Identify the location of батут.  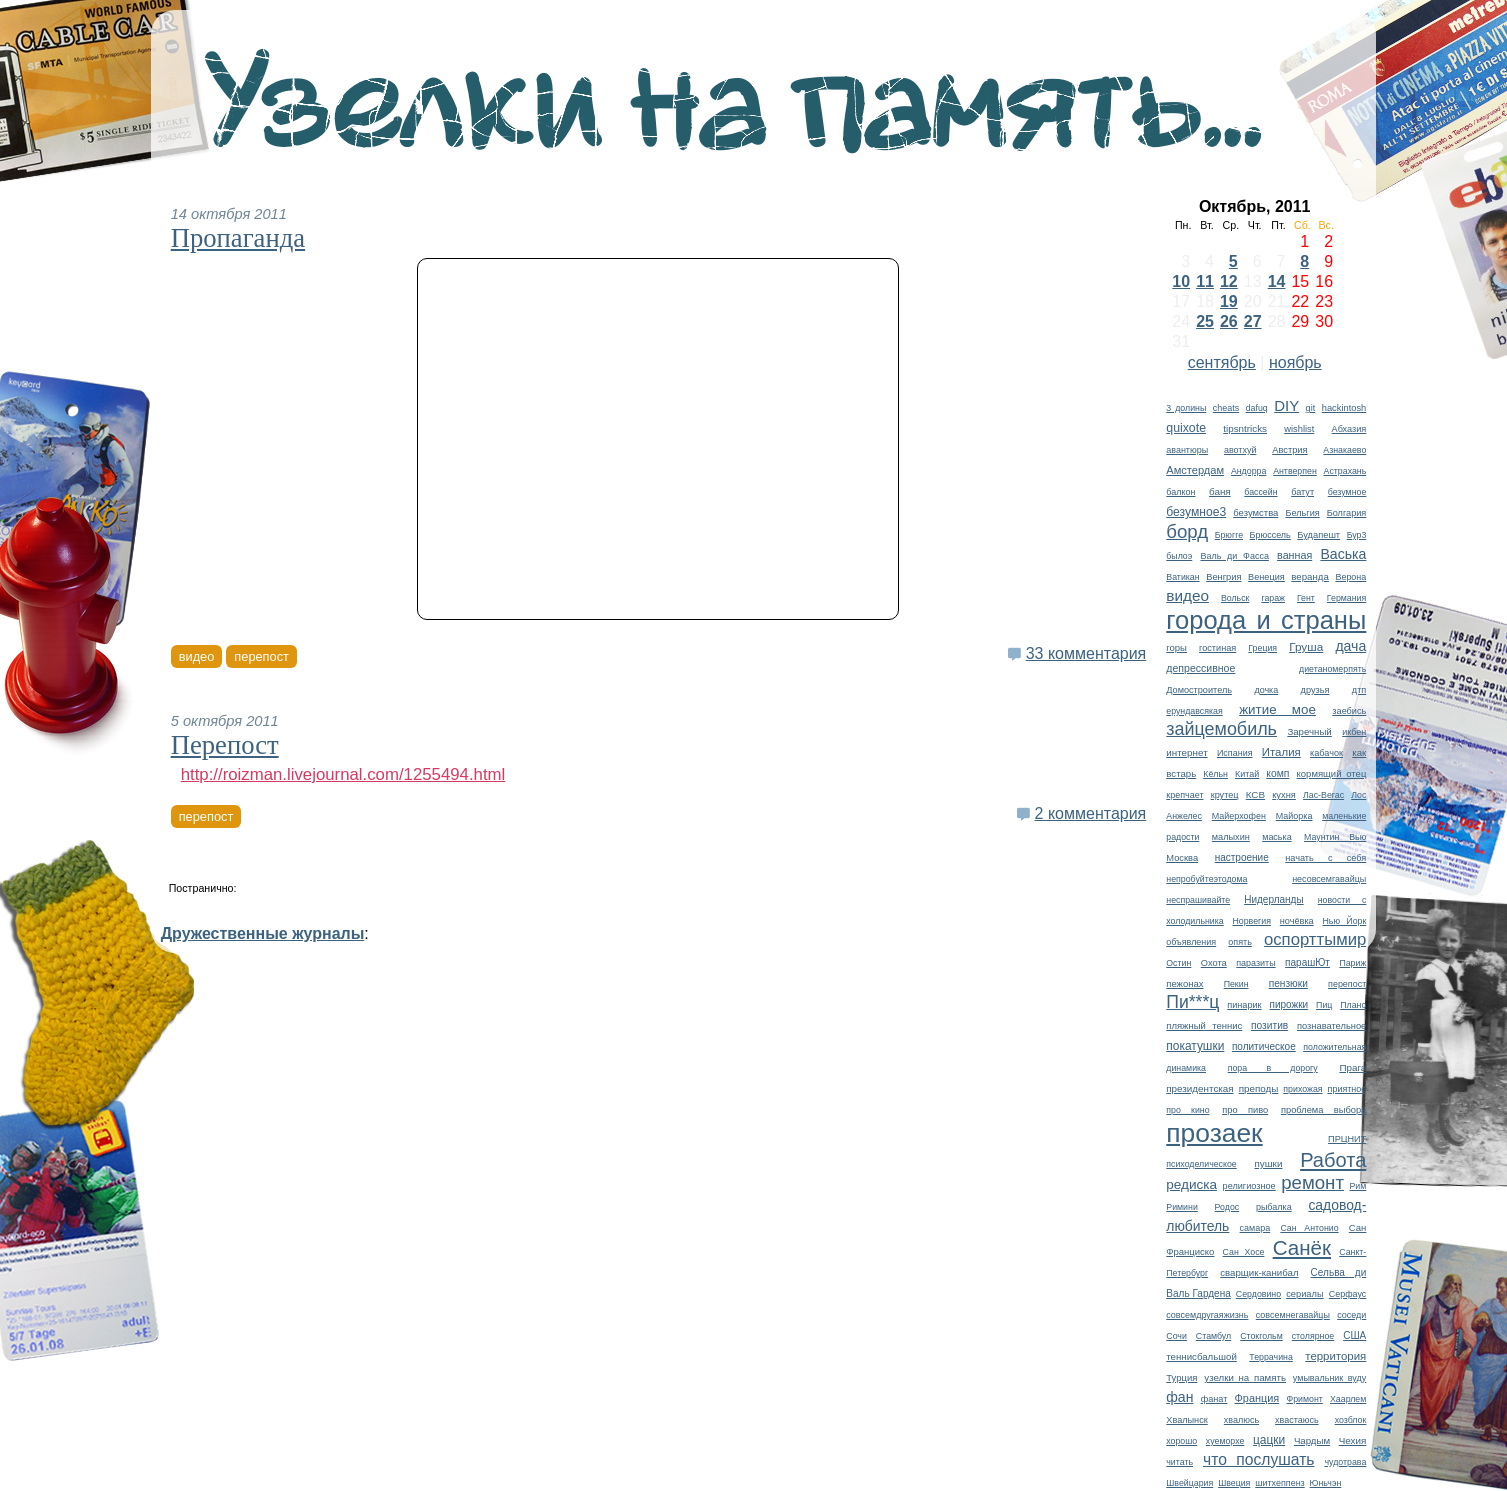
(1302, 492).